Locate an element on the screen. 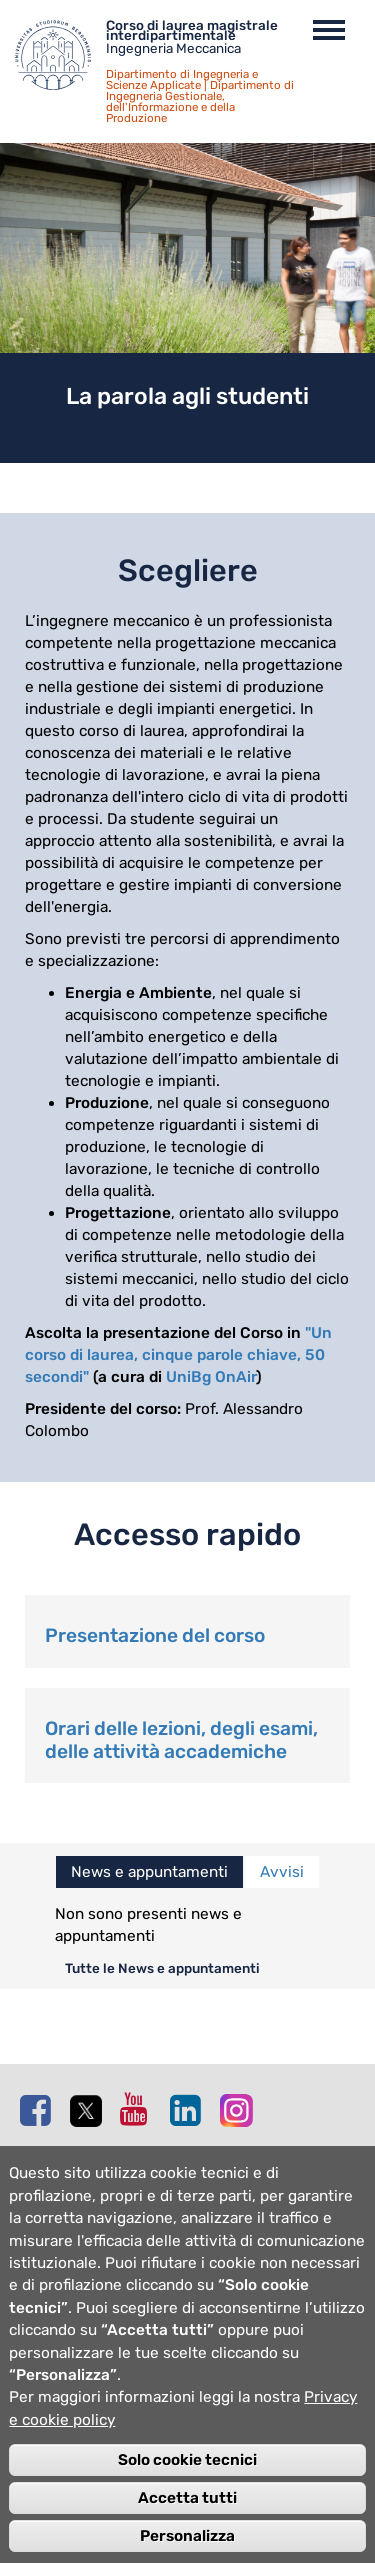 The image size is (375, 2563). Accetta tutti is located at coordinates (187, 2524).